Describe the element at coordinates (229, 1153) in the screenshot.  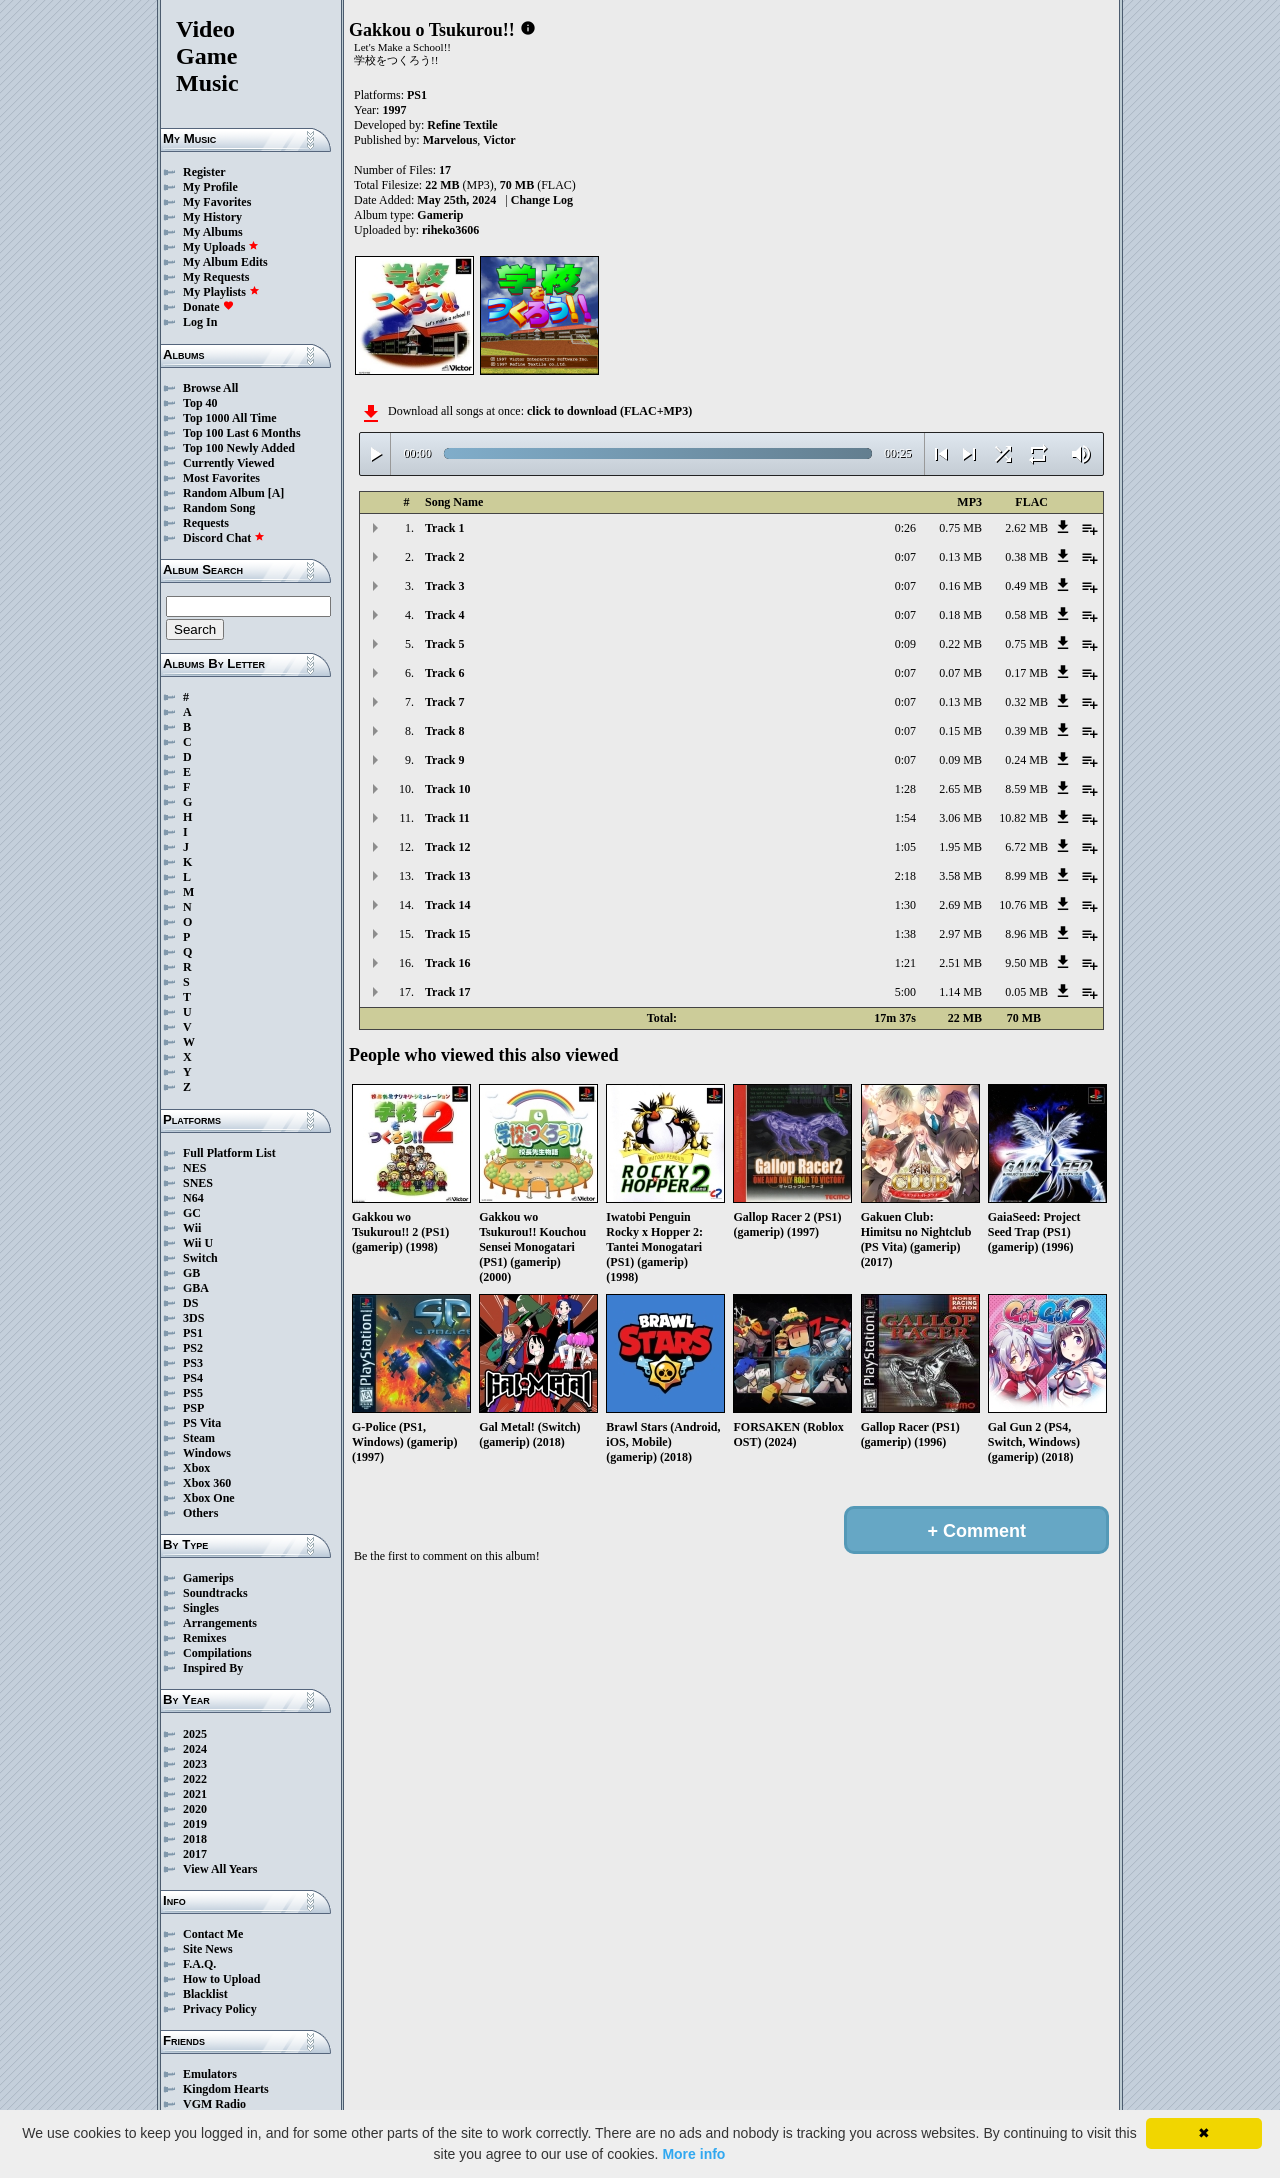
I see `Full Platform List` at that location.